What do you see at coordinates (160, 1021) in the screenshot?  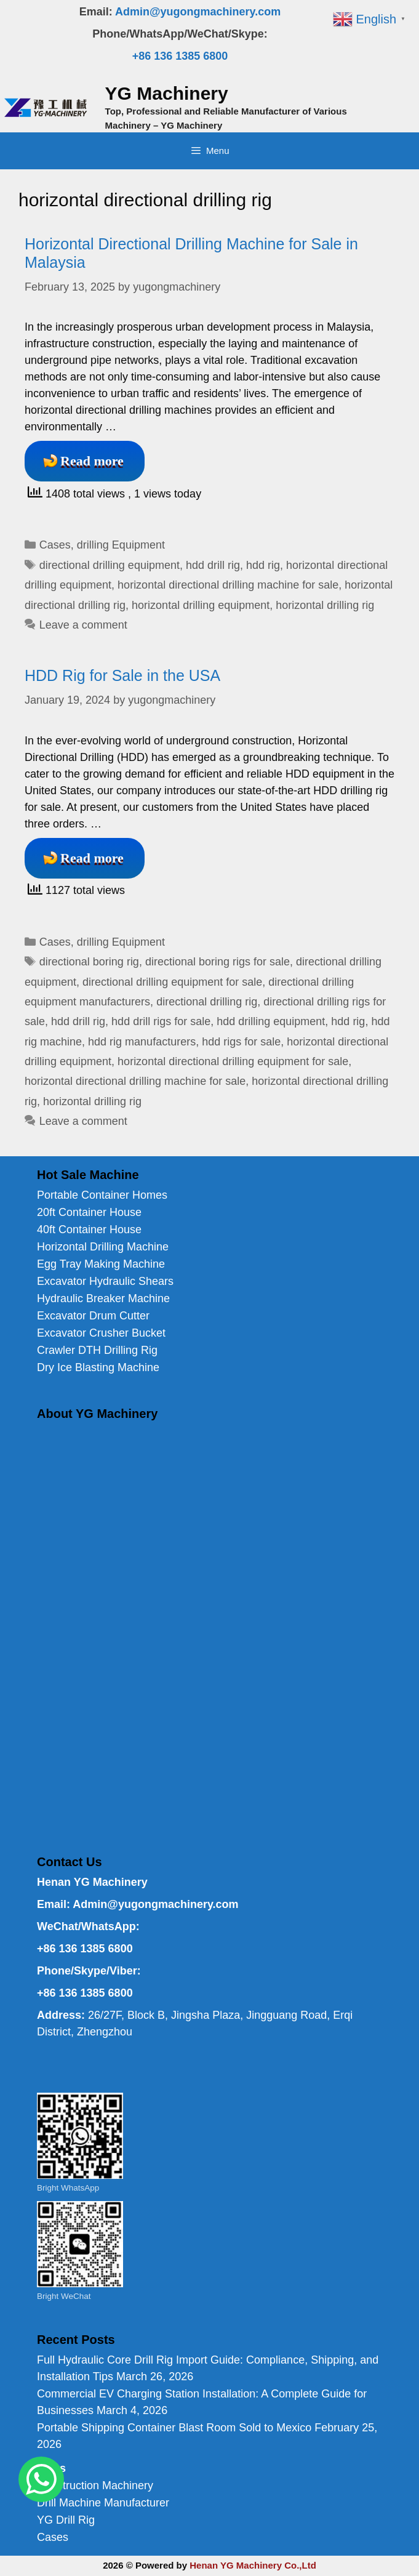 I see `hdd drill rigs for sale` at bounding box center [160, 1021].